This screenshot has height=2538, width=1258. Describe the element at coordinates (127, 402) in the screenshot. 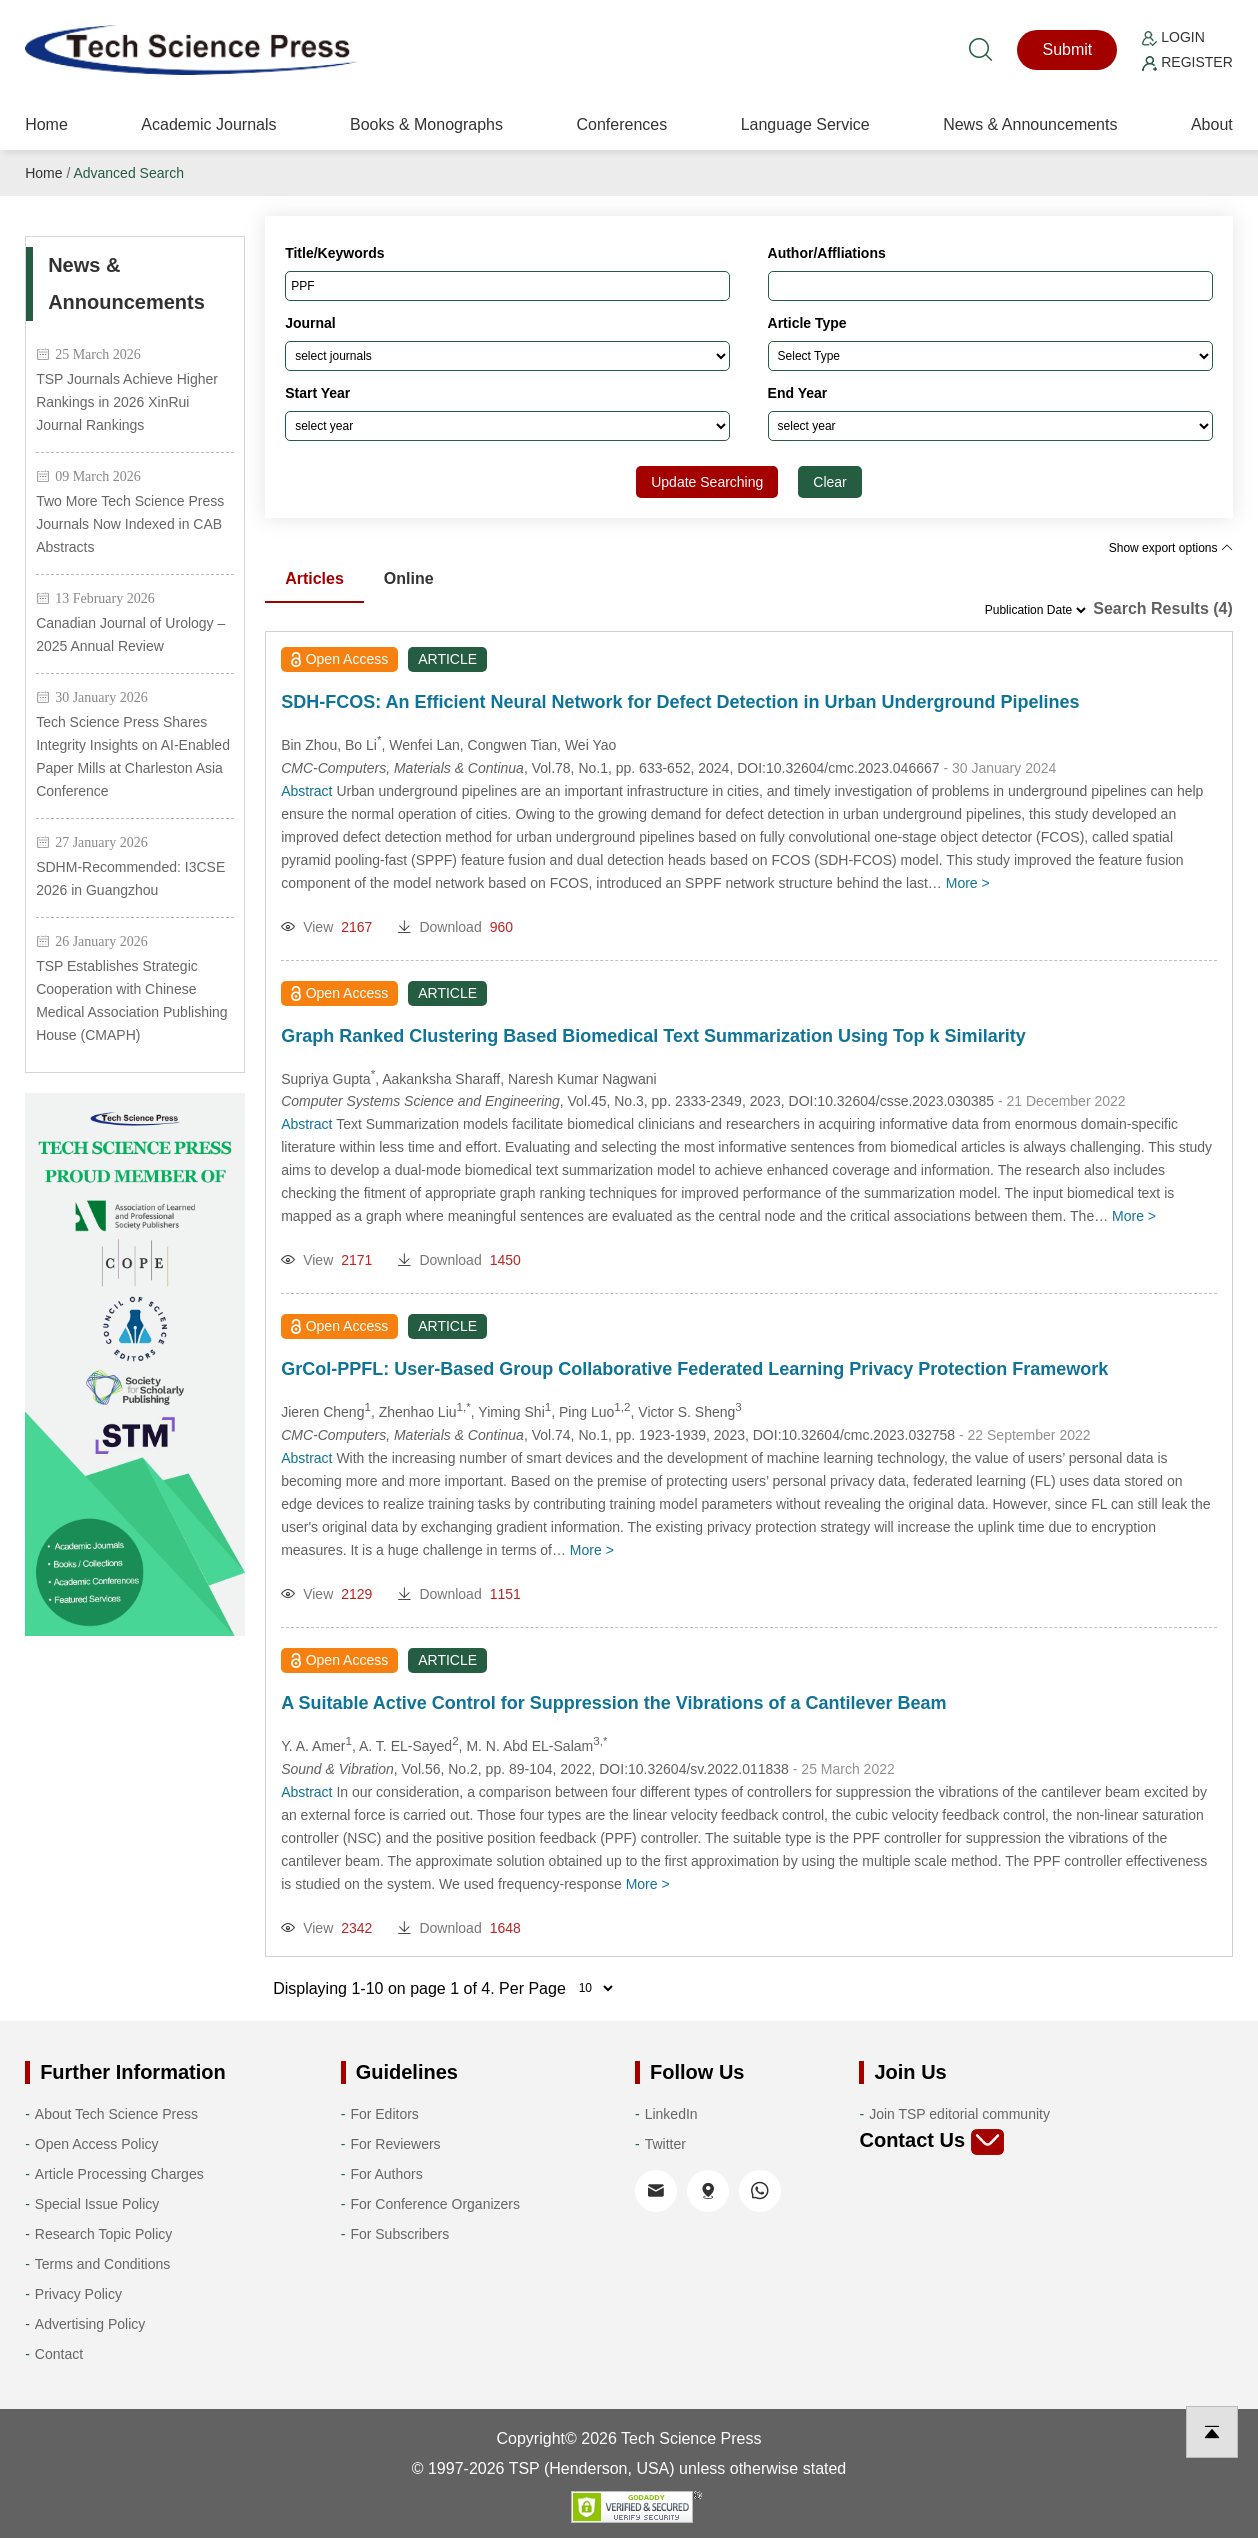

I see `TSP Journals Achieve Higher Rankings in 2026 XinRui Journal Rankings` at that location.